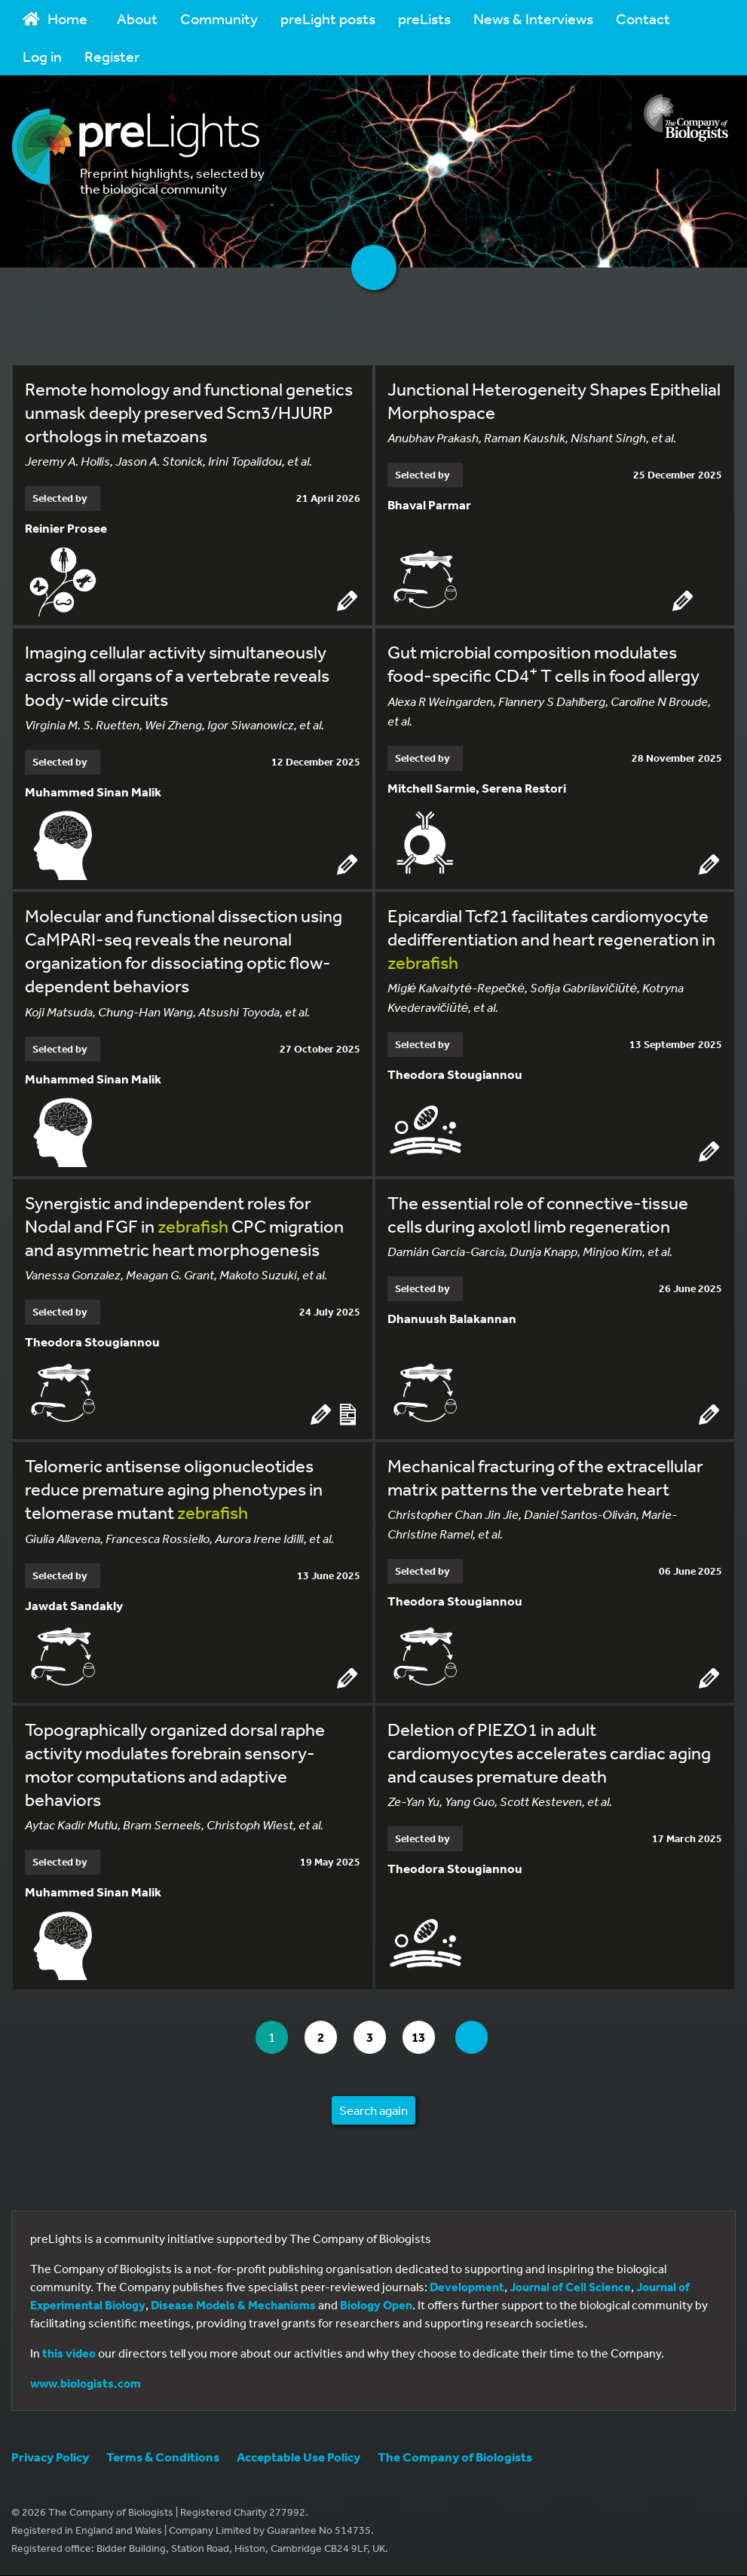  What do you see at coordinates (233, 2305) in the screenshot?
I see `Disease Models & Mechanisms` at bounding box center [233, 2305].